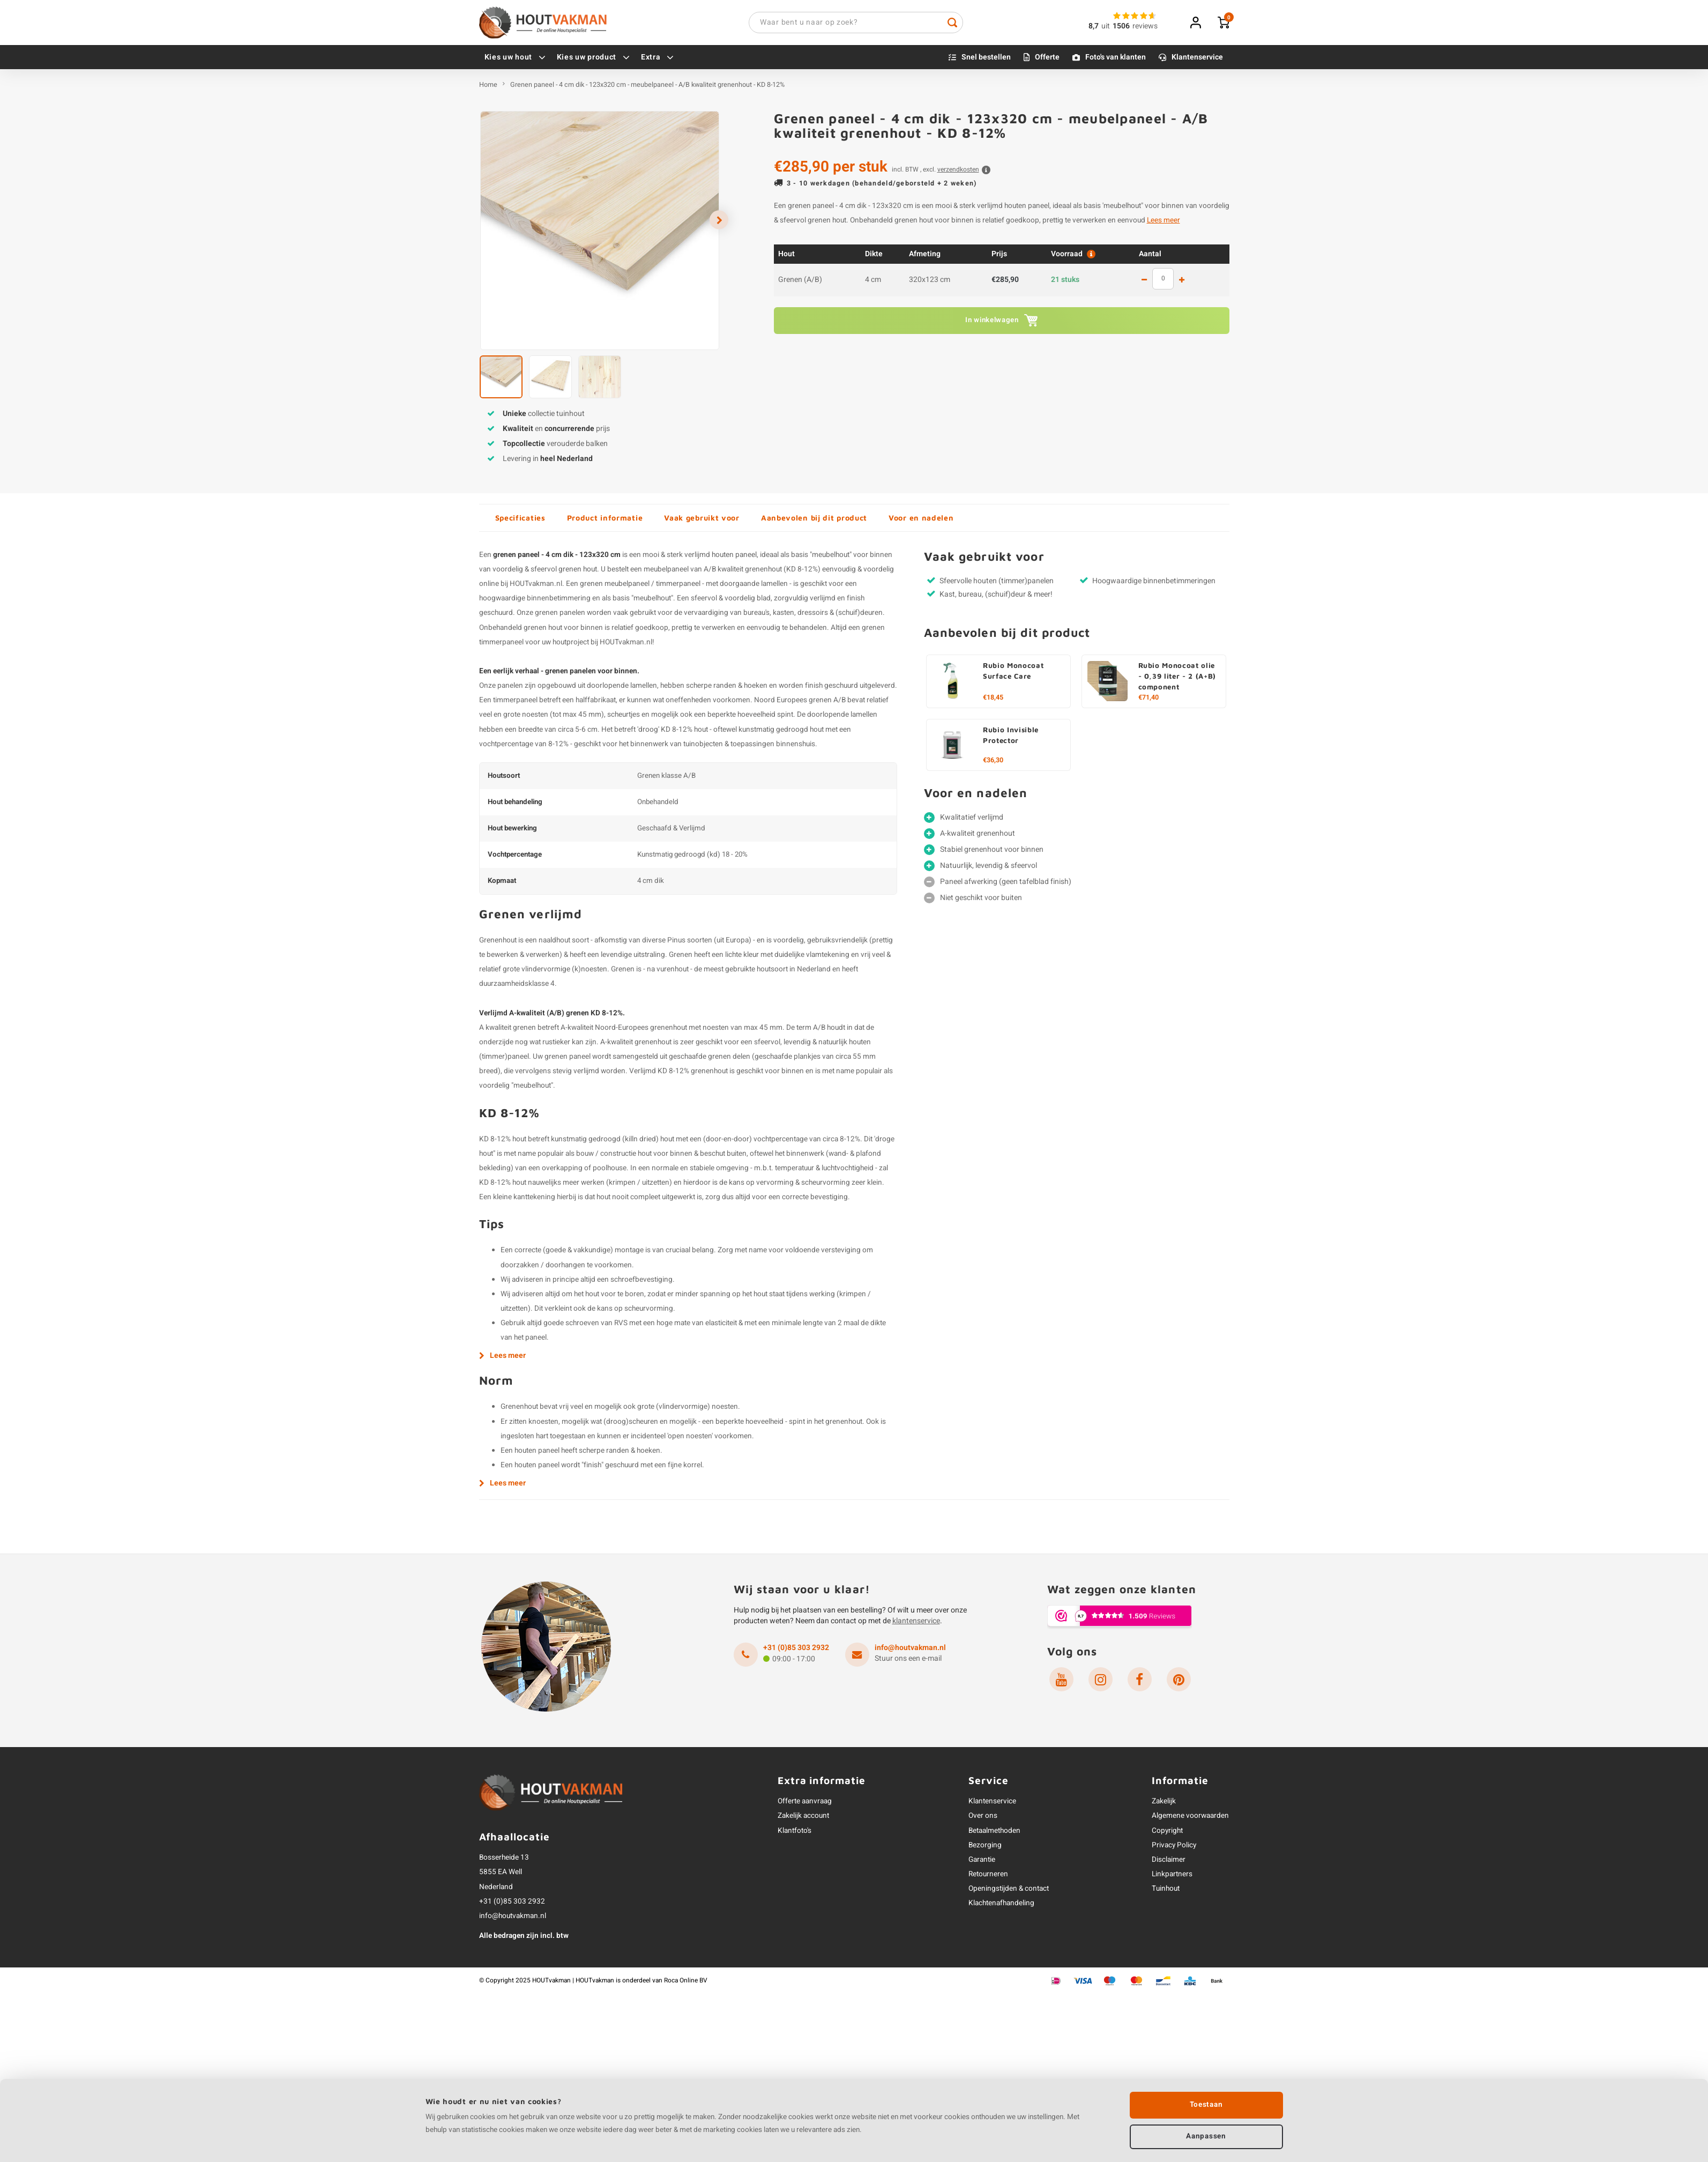  What do you see at coordinates (988, 1877) in the screenshot?
I see `Retourneren` at bounding box center [988, 1877].